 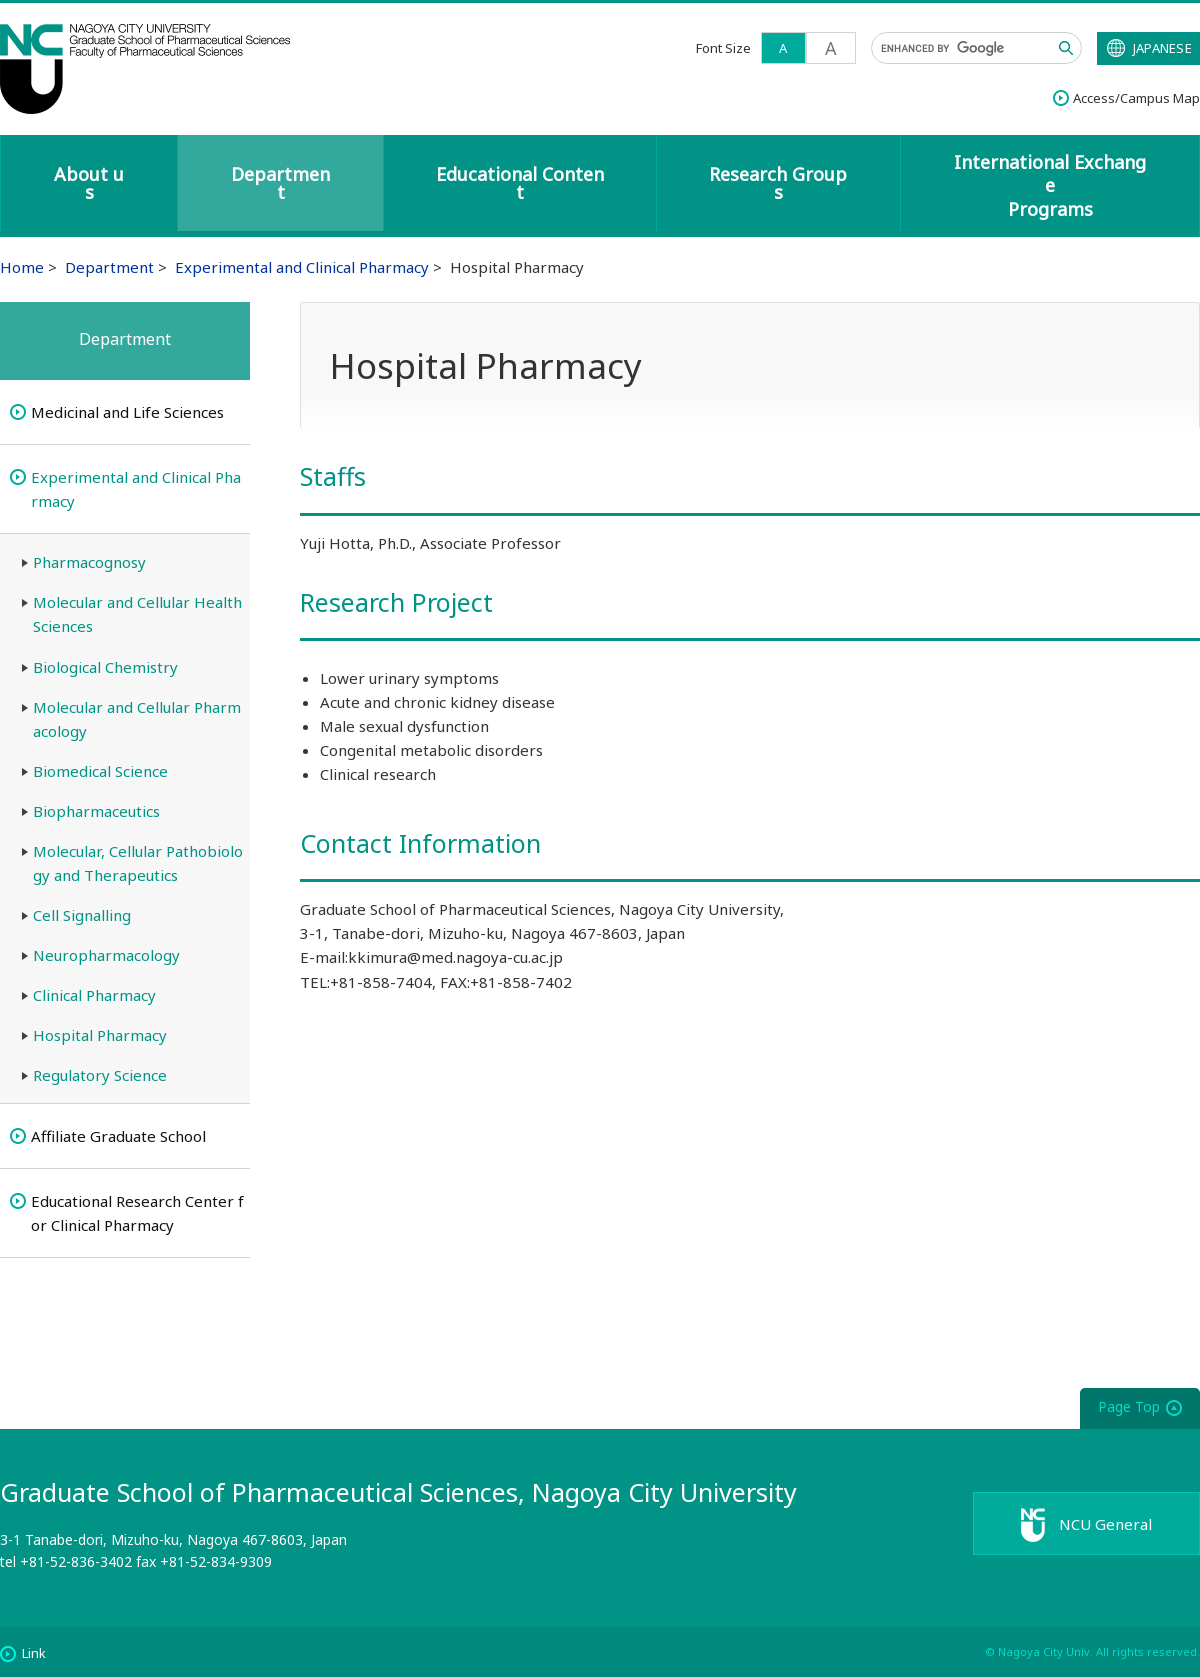 I want to click on Biopharmaceutics, so click(x=96, y=811).